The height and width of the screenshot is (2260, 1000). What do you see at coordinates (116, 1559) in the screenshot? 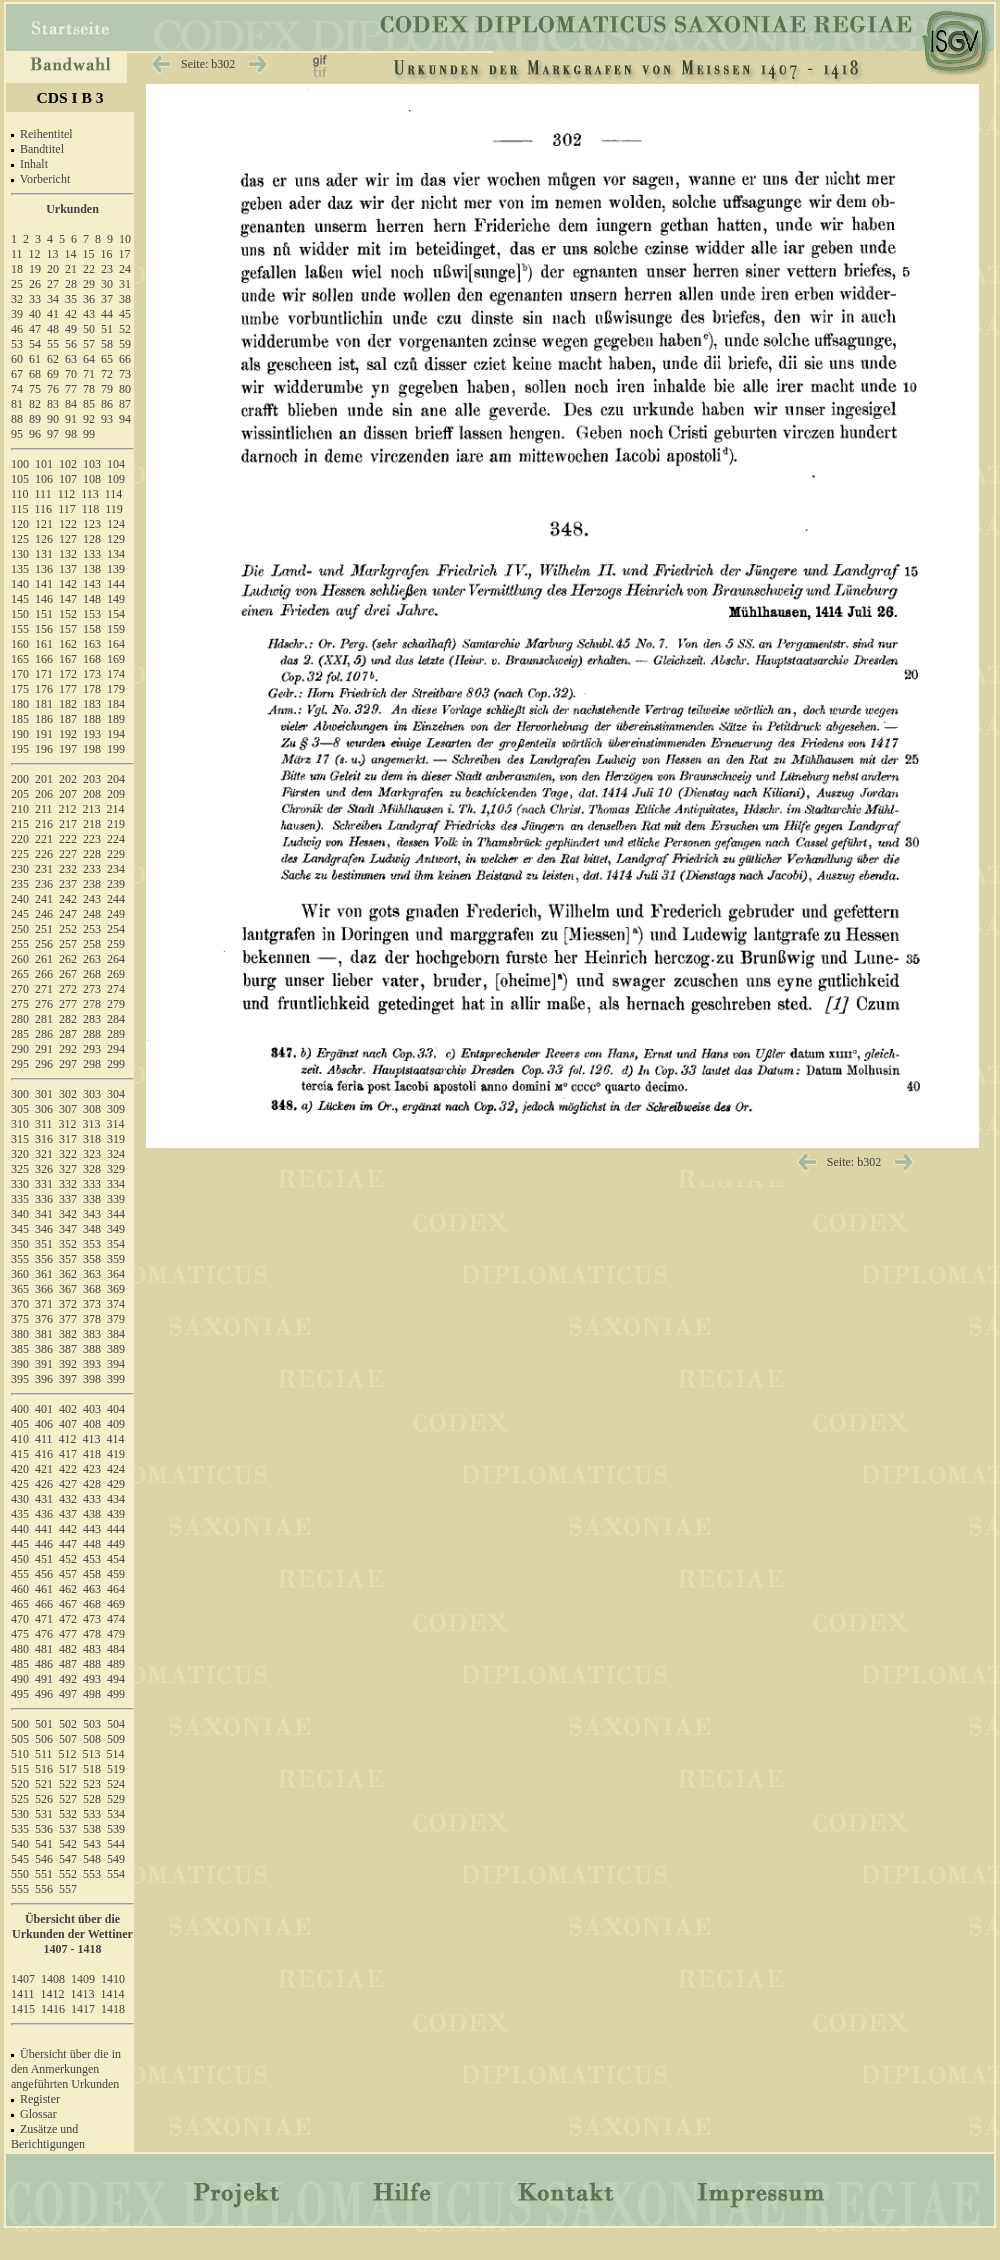
I see `454` at bounding box center [116, 1559].